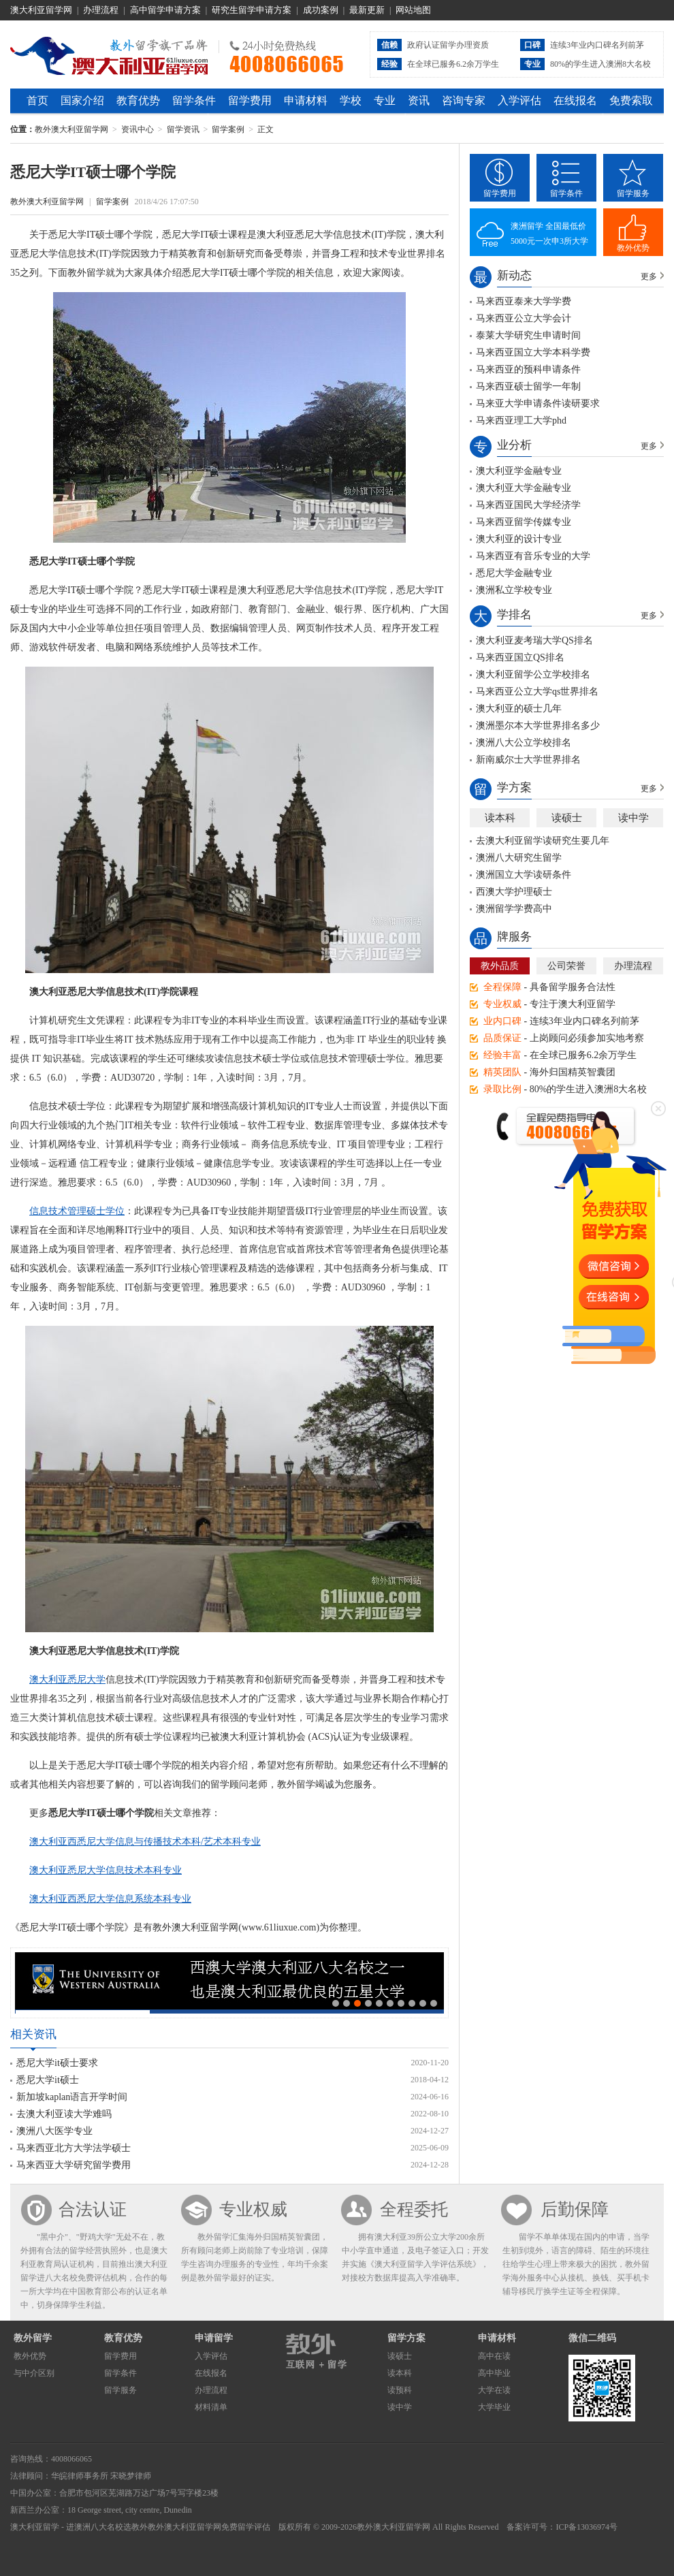  I want to click on 读预科, so click(399, 2390).